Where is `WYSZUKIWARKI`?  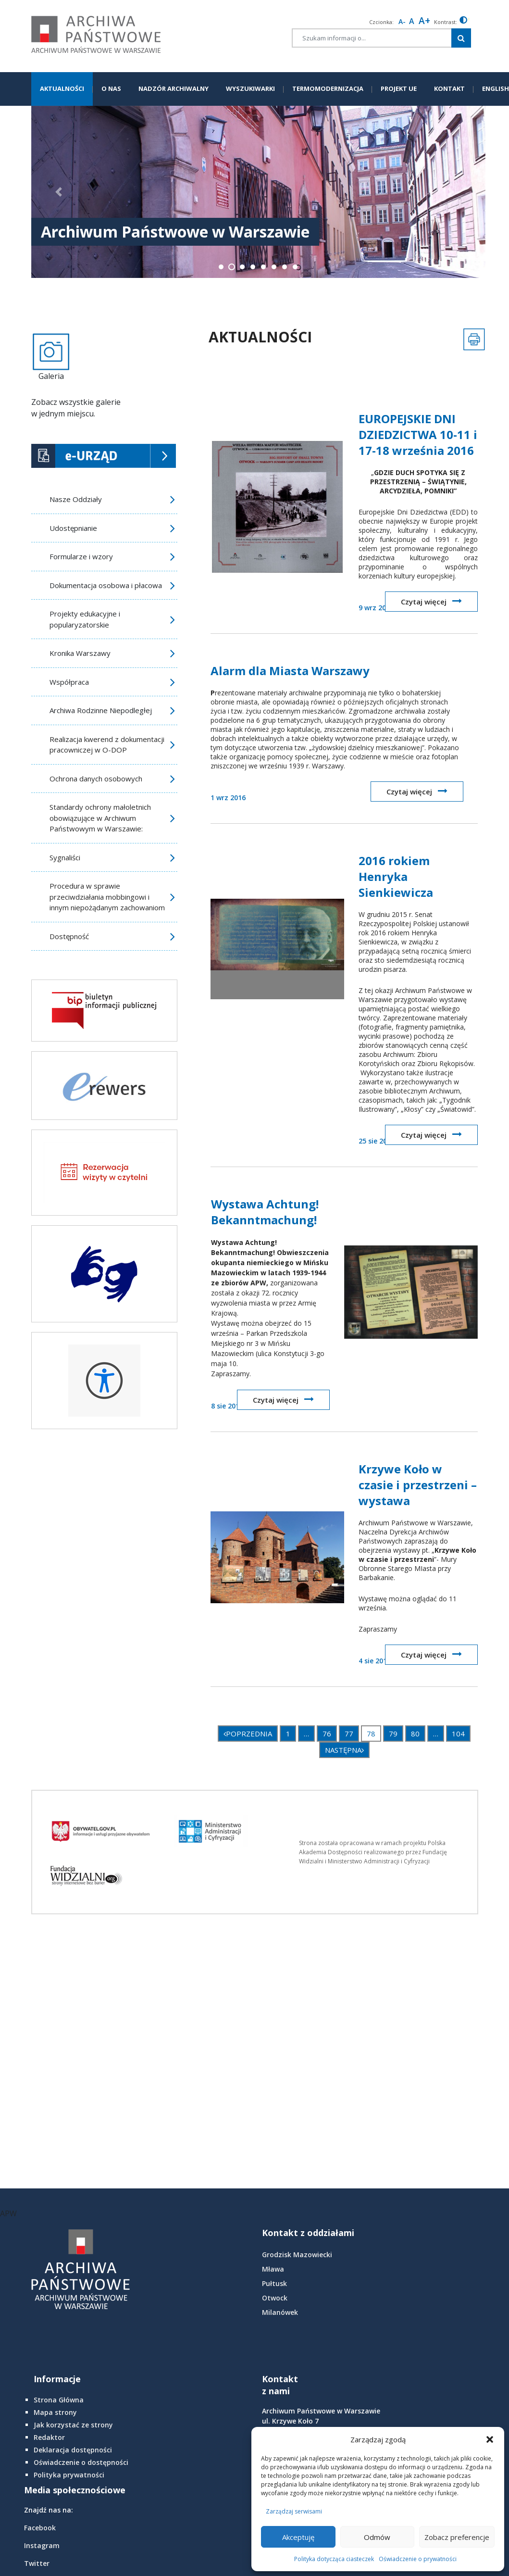
WYSZUKIWARKI is located at coordinates (250, 88).